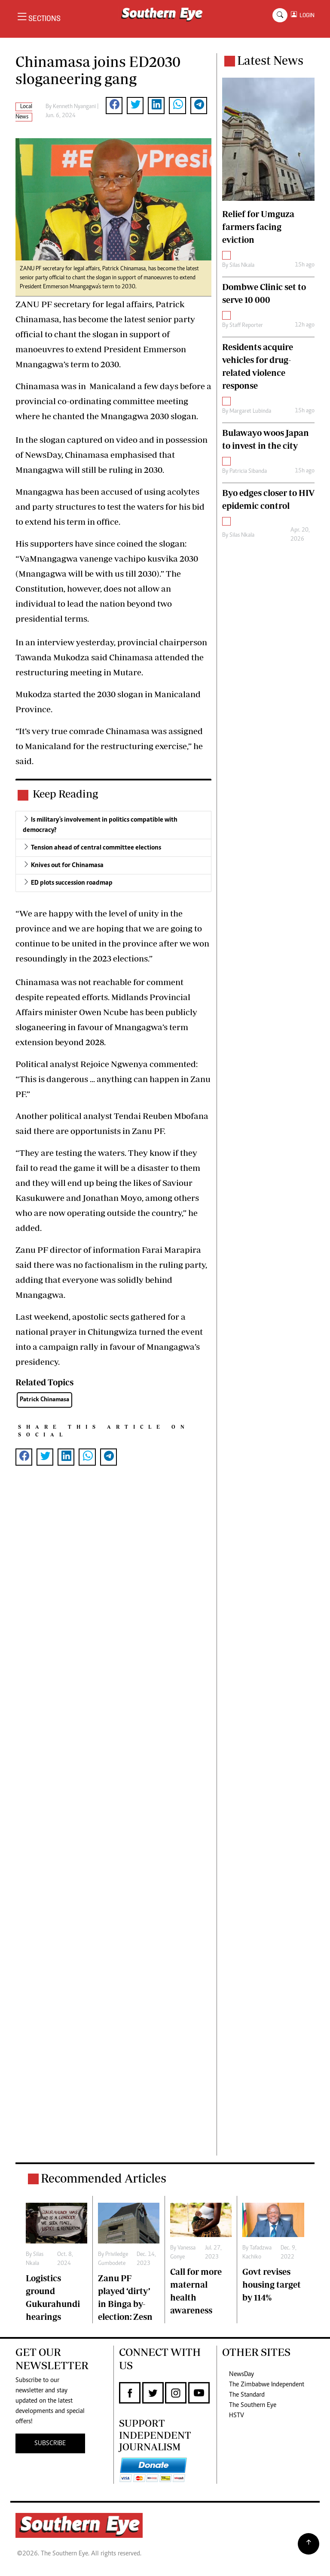  Describe the element at coordinates (248, 472) in the screenshot. I see `Patricia Sibanda` at that location.